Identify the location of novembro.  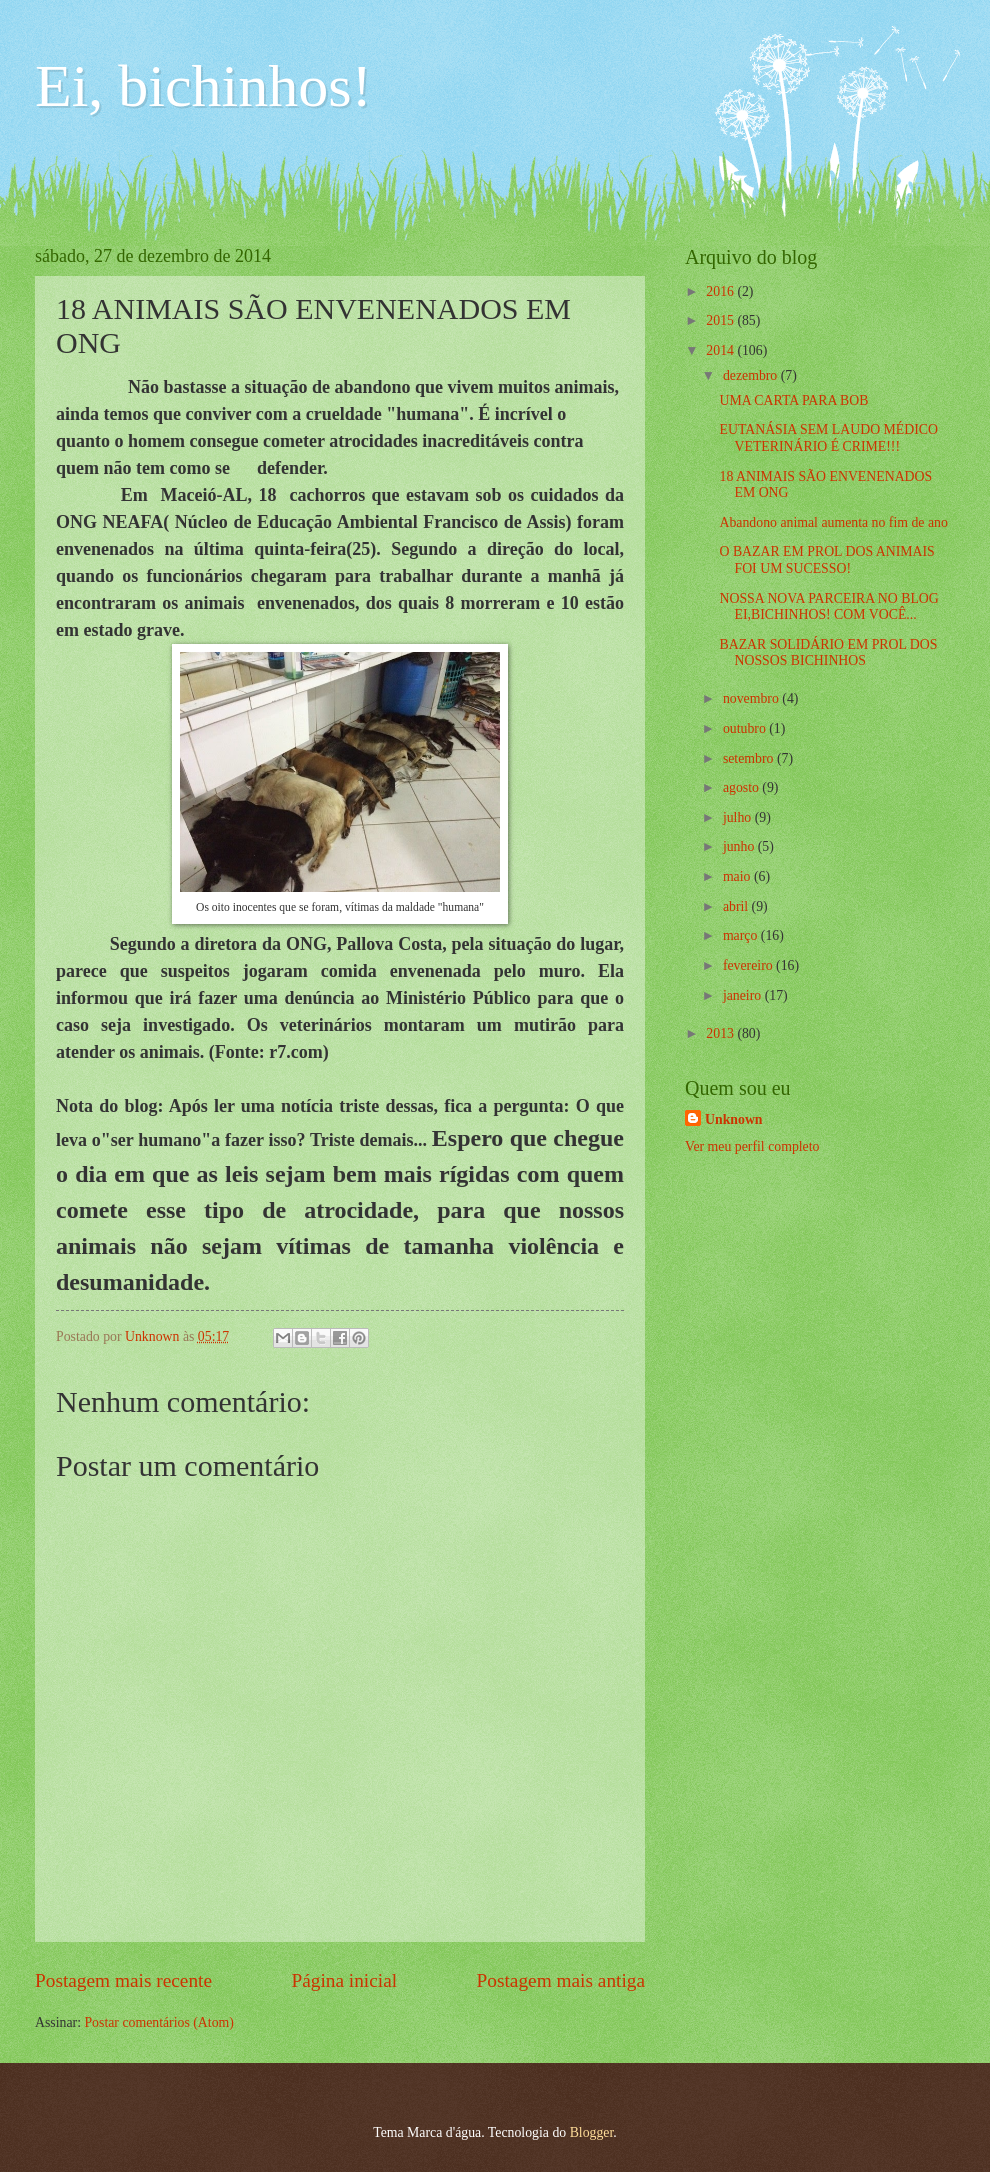
(752, 698).